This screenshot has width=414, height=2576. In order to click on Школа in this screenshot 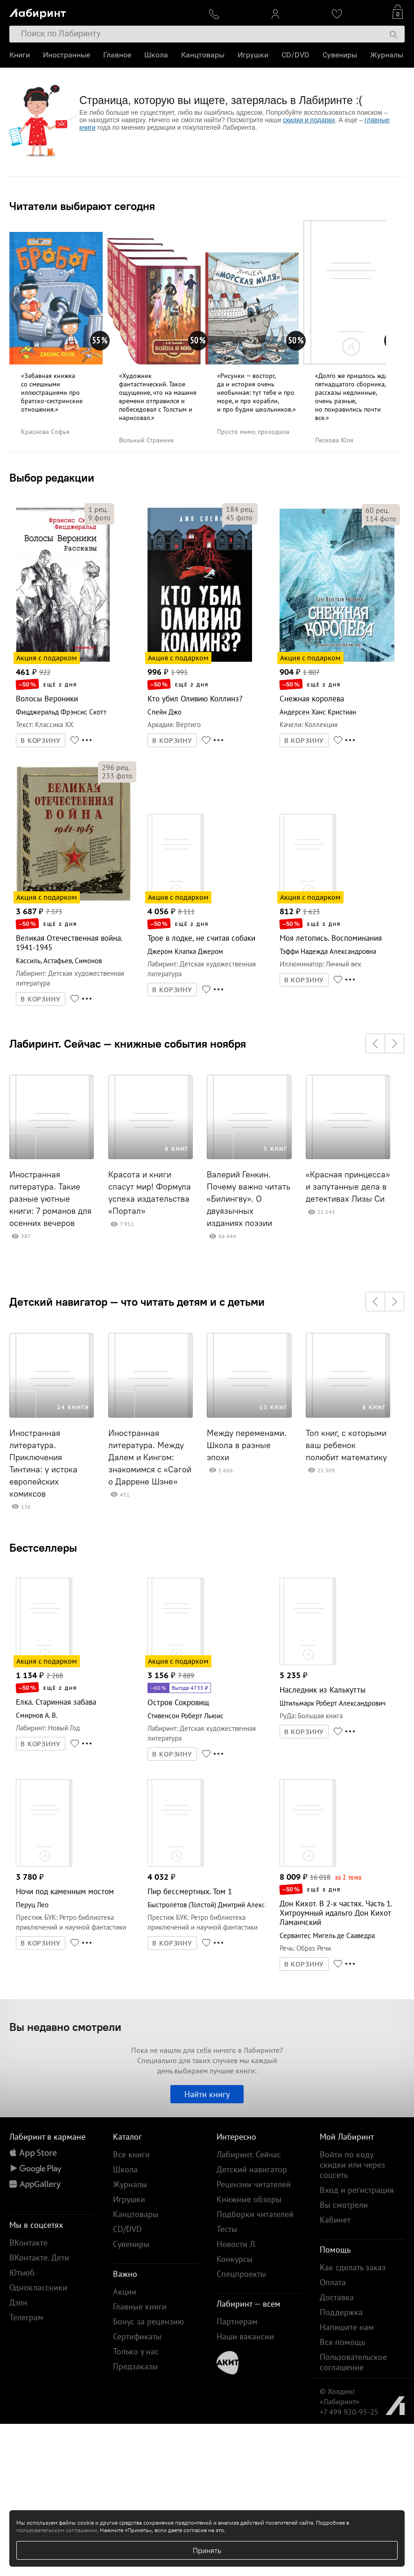, I will do `click(156, 54)`.